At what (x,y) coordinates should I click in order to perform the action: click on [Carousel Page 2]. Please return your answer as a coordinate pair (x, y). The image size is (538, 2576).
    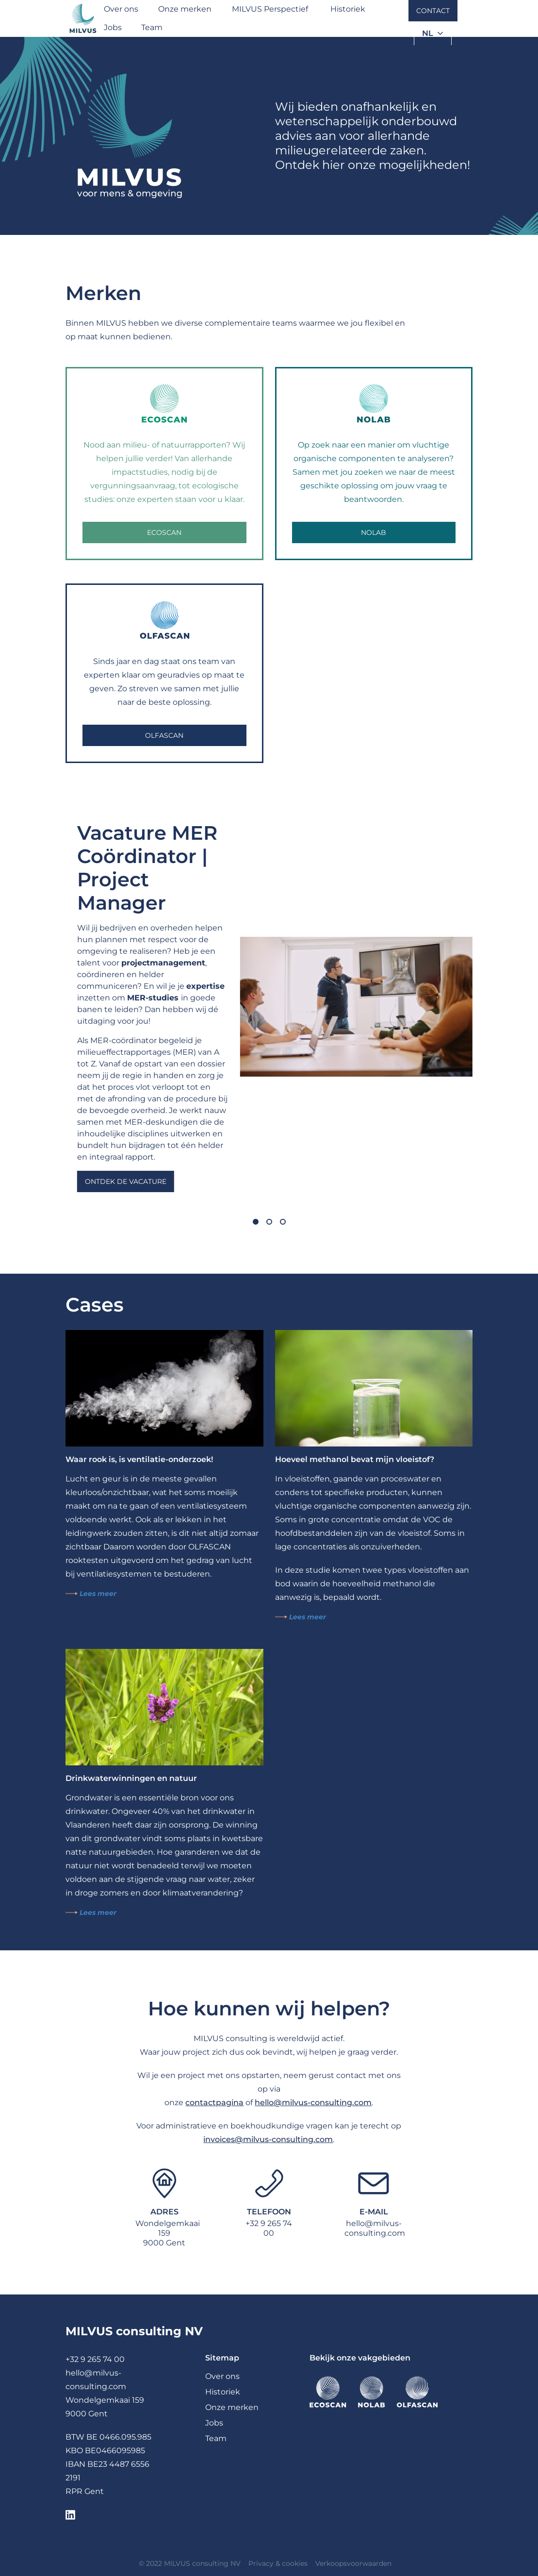
    Looking at the image, I should click on (269, 1222).